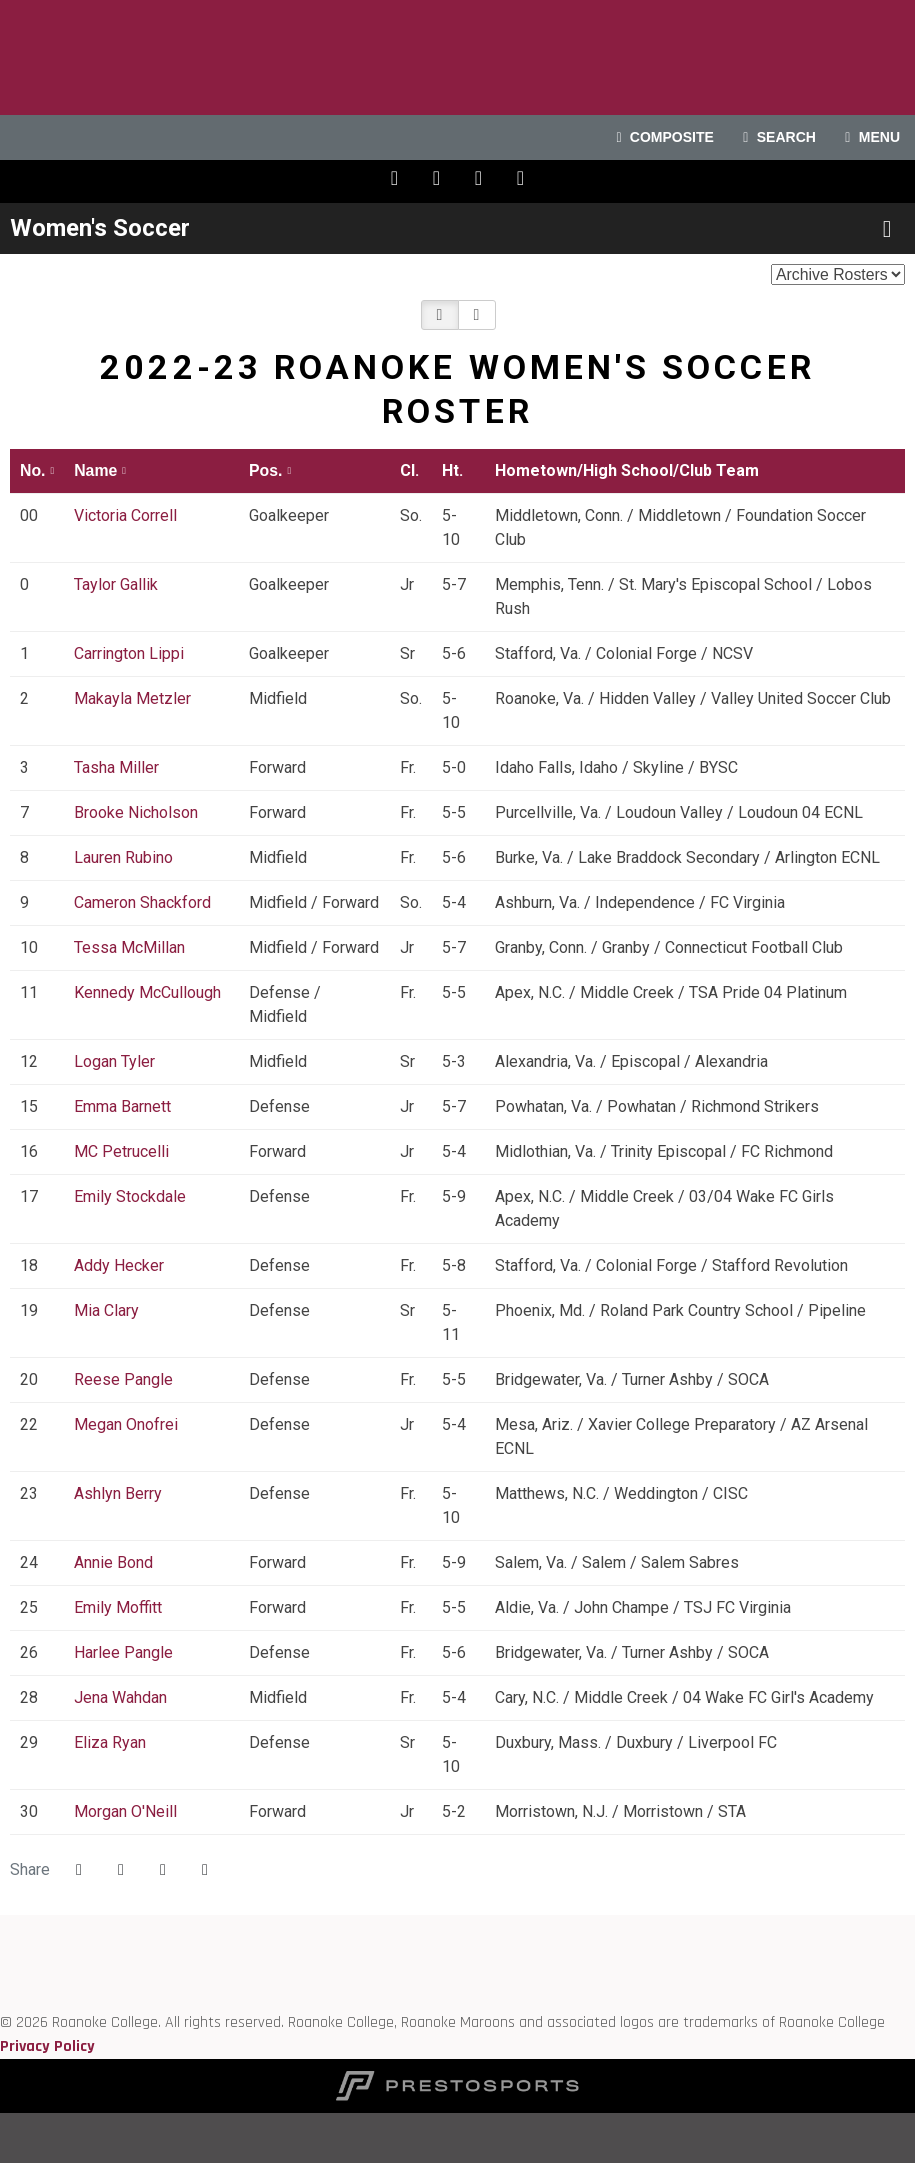 This screenshot has width=915, height=2163. What do you see at coordinates (115, 1562) in the screenshot?
I see `Annie Bond [Annie Bond: jersey number 24: full bio]` at bounding box center [115, 1562].